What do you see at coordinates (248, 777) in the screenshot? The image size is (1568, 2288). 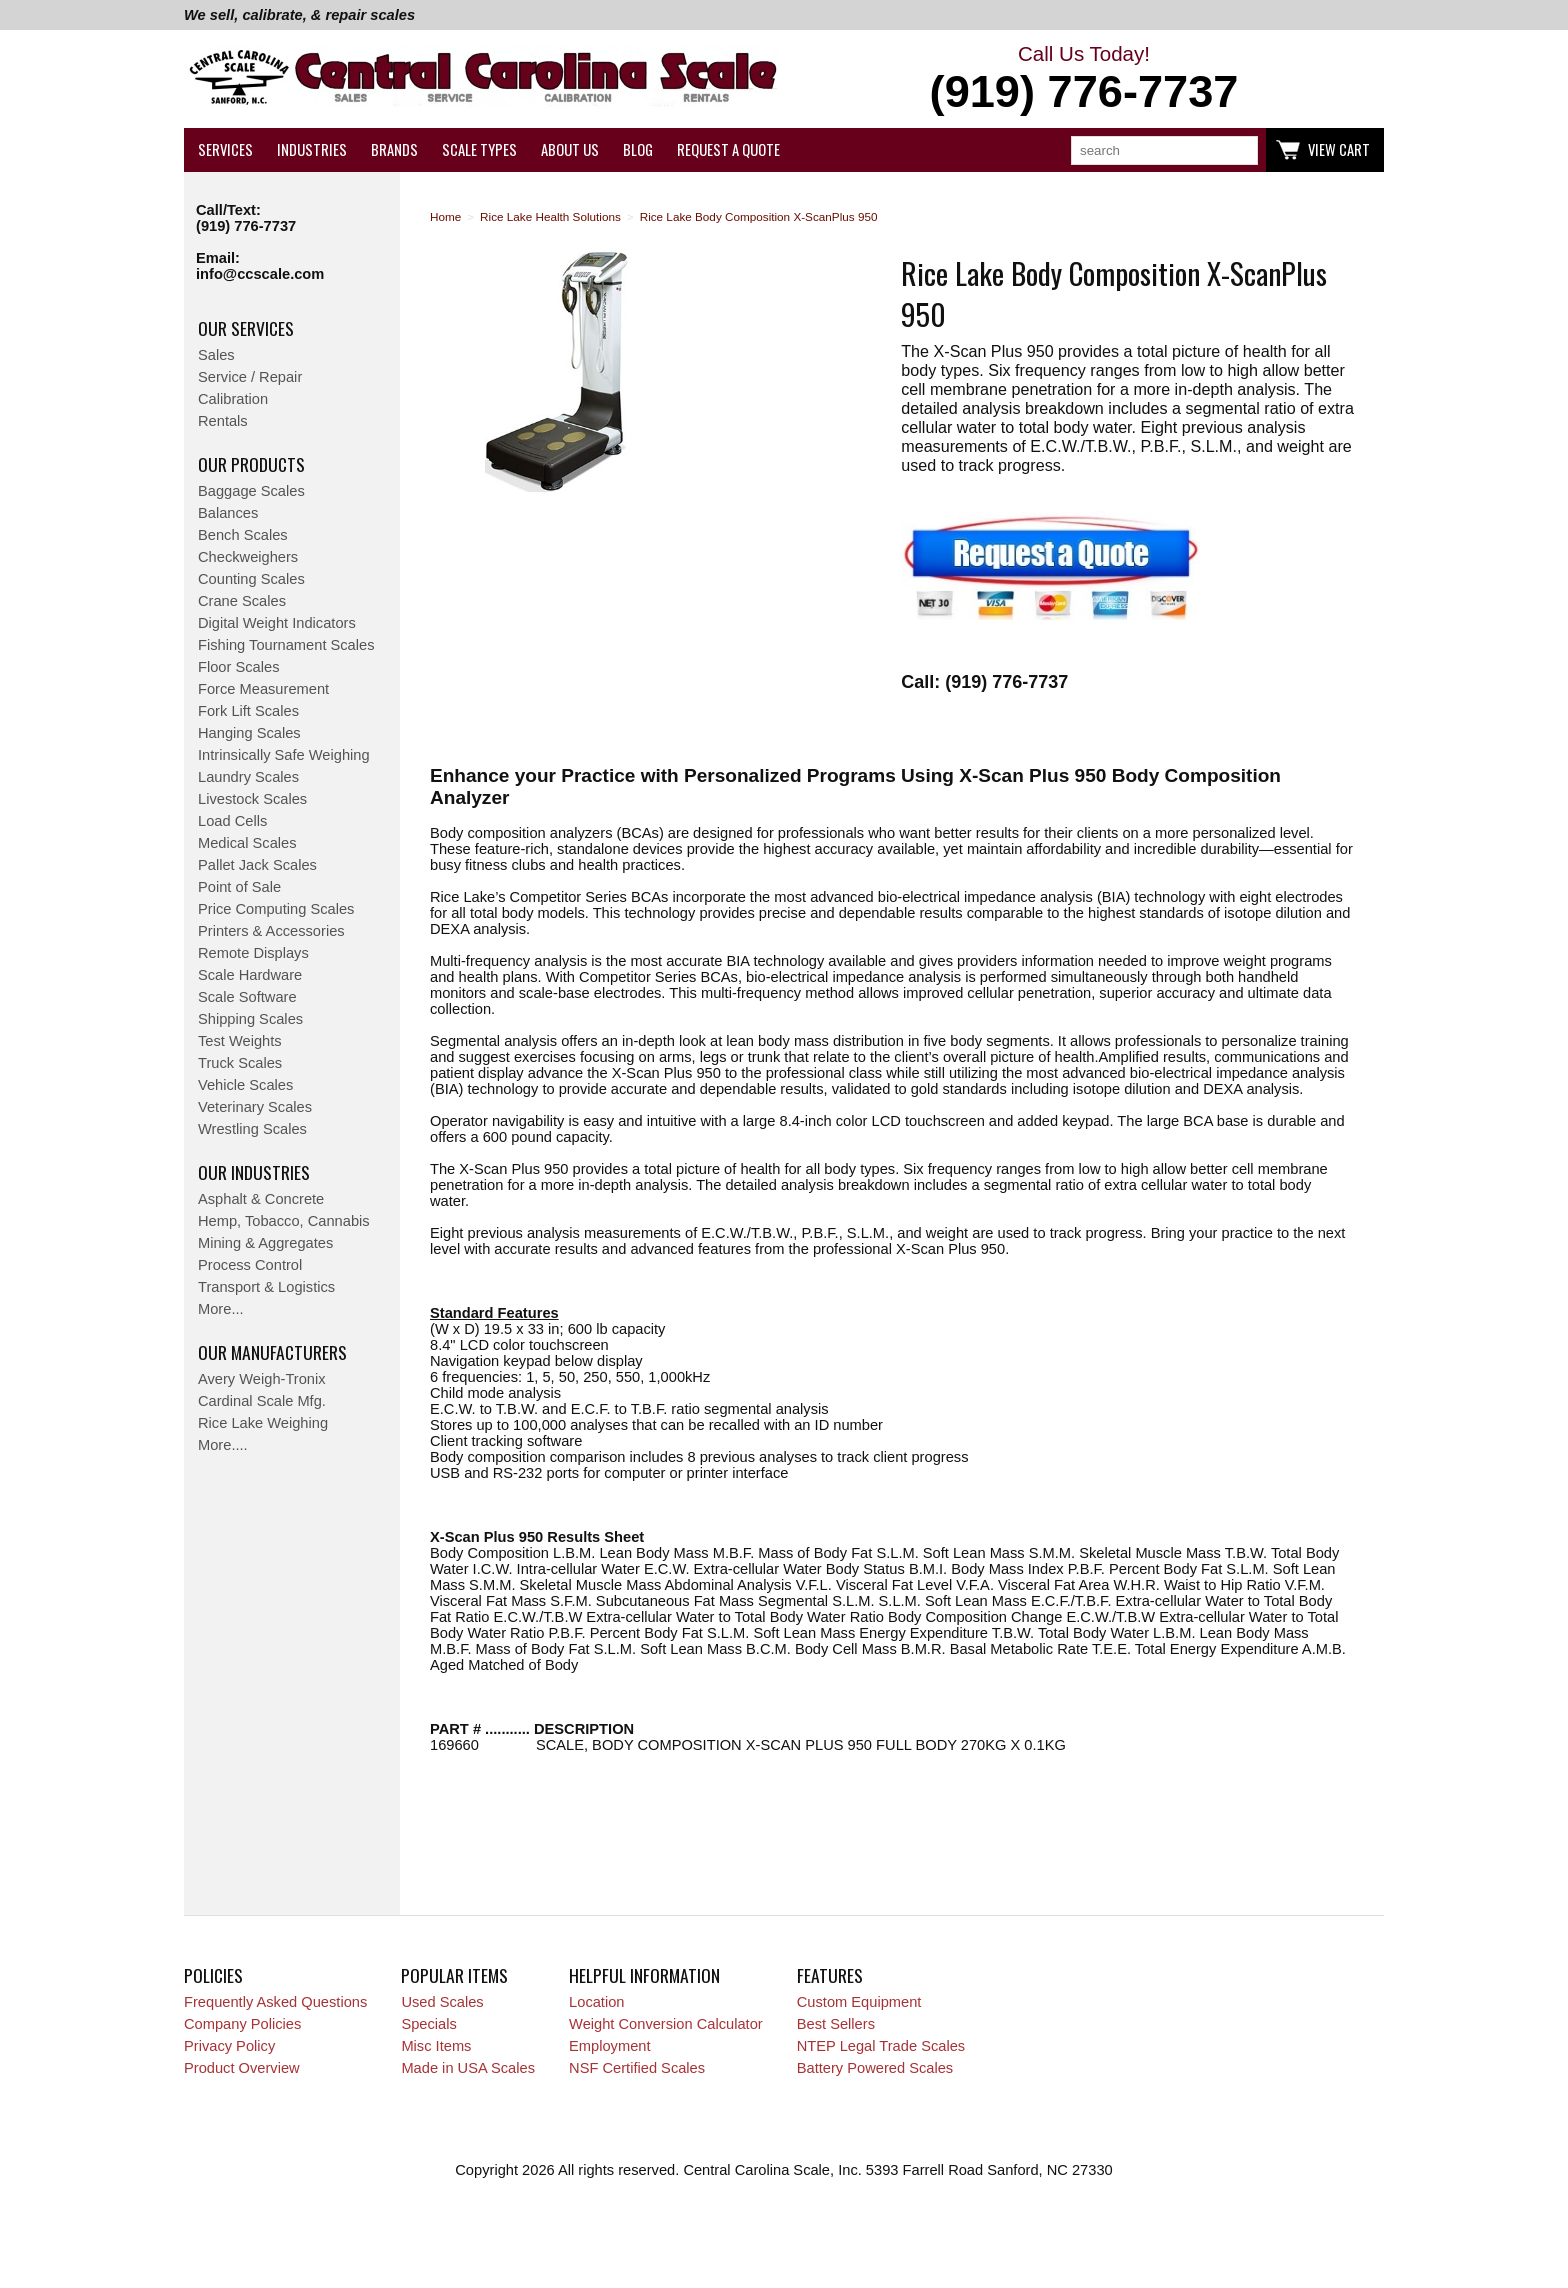 I see `Laundry Scales` at bounding box center [248, 777].